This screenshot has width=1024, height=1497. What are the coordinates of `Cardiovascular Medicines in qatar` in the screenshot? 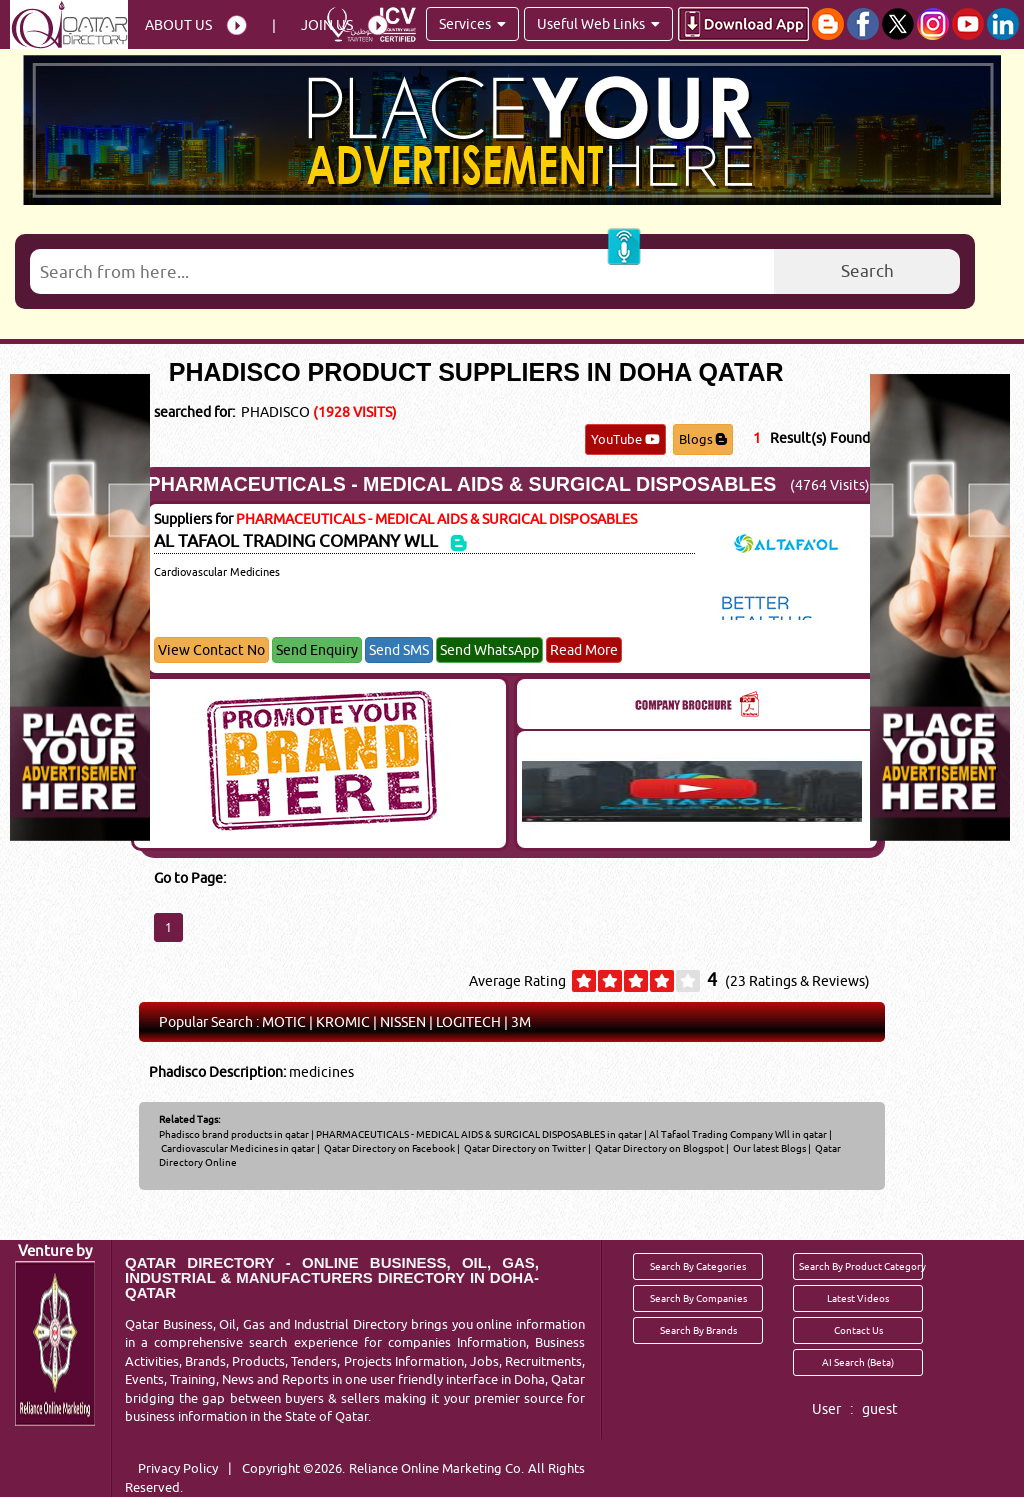 It's located at (238, 1148).